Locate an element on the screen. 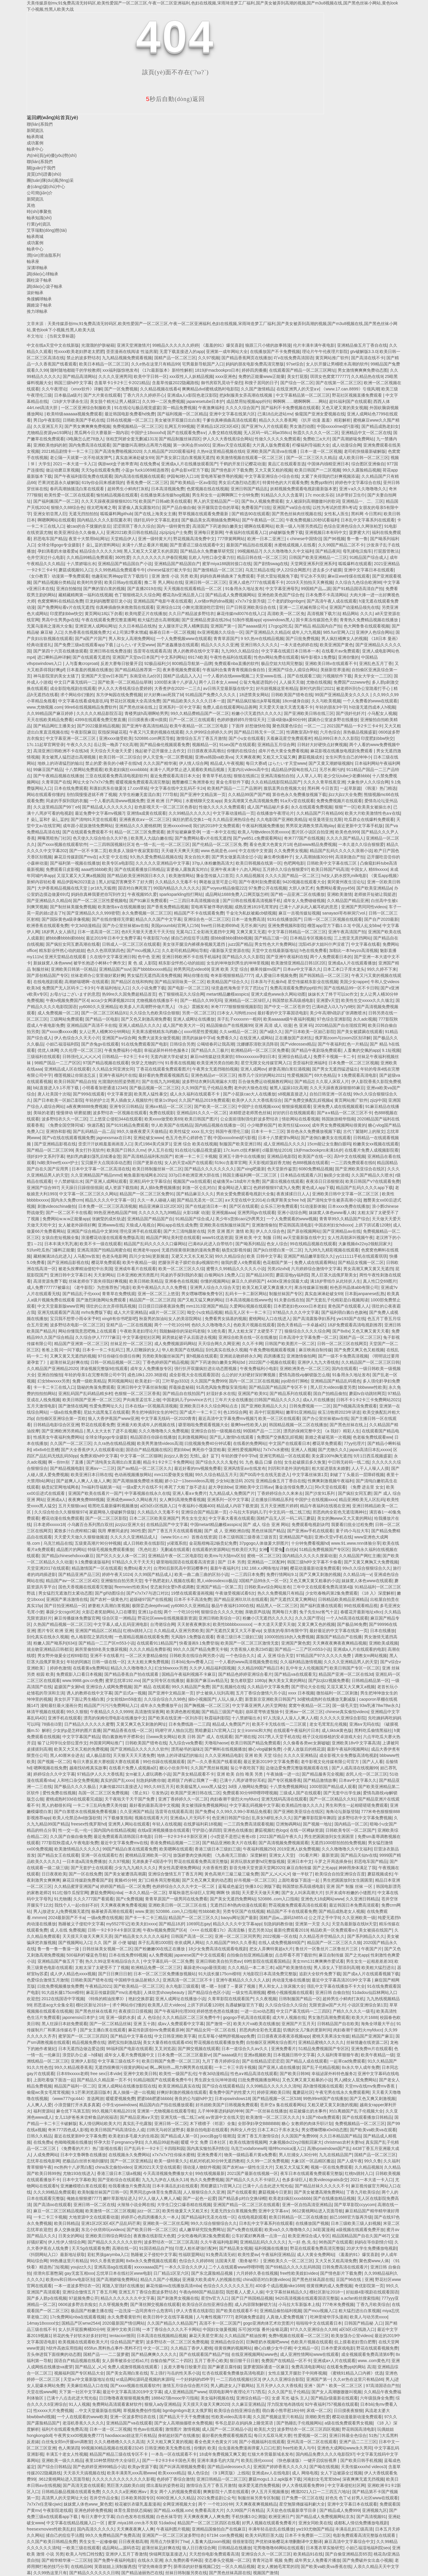 This screenshot has height=2576, width=428. 亚洲www在线 is located at coordinates (110, 1225).